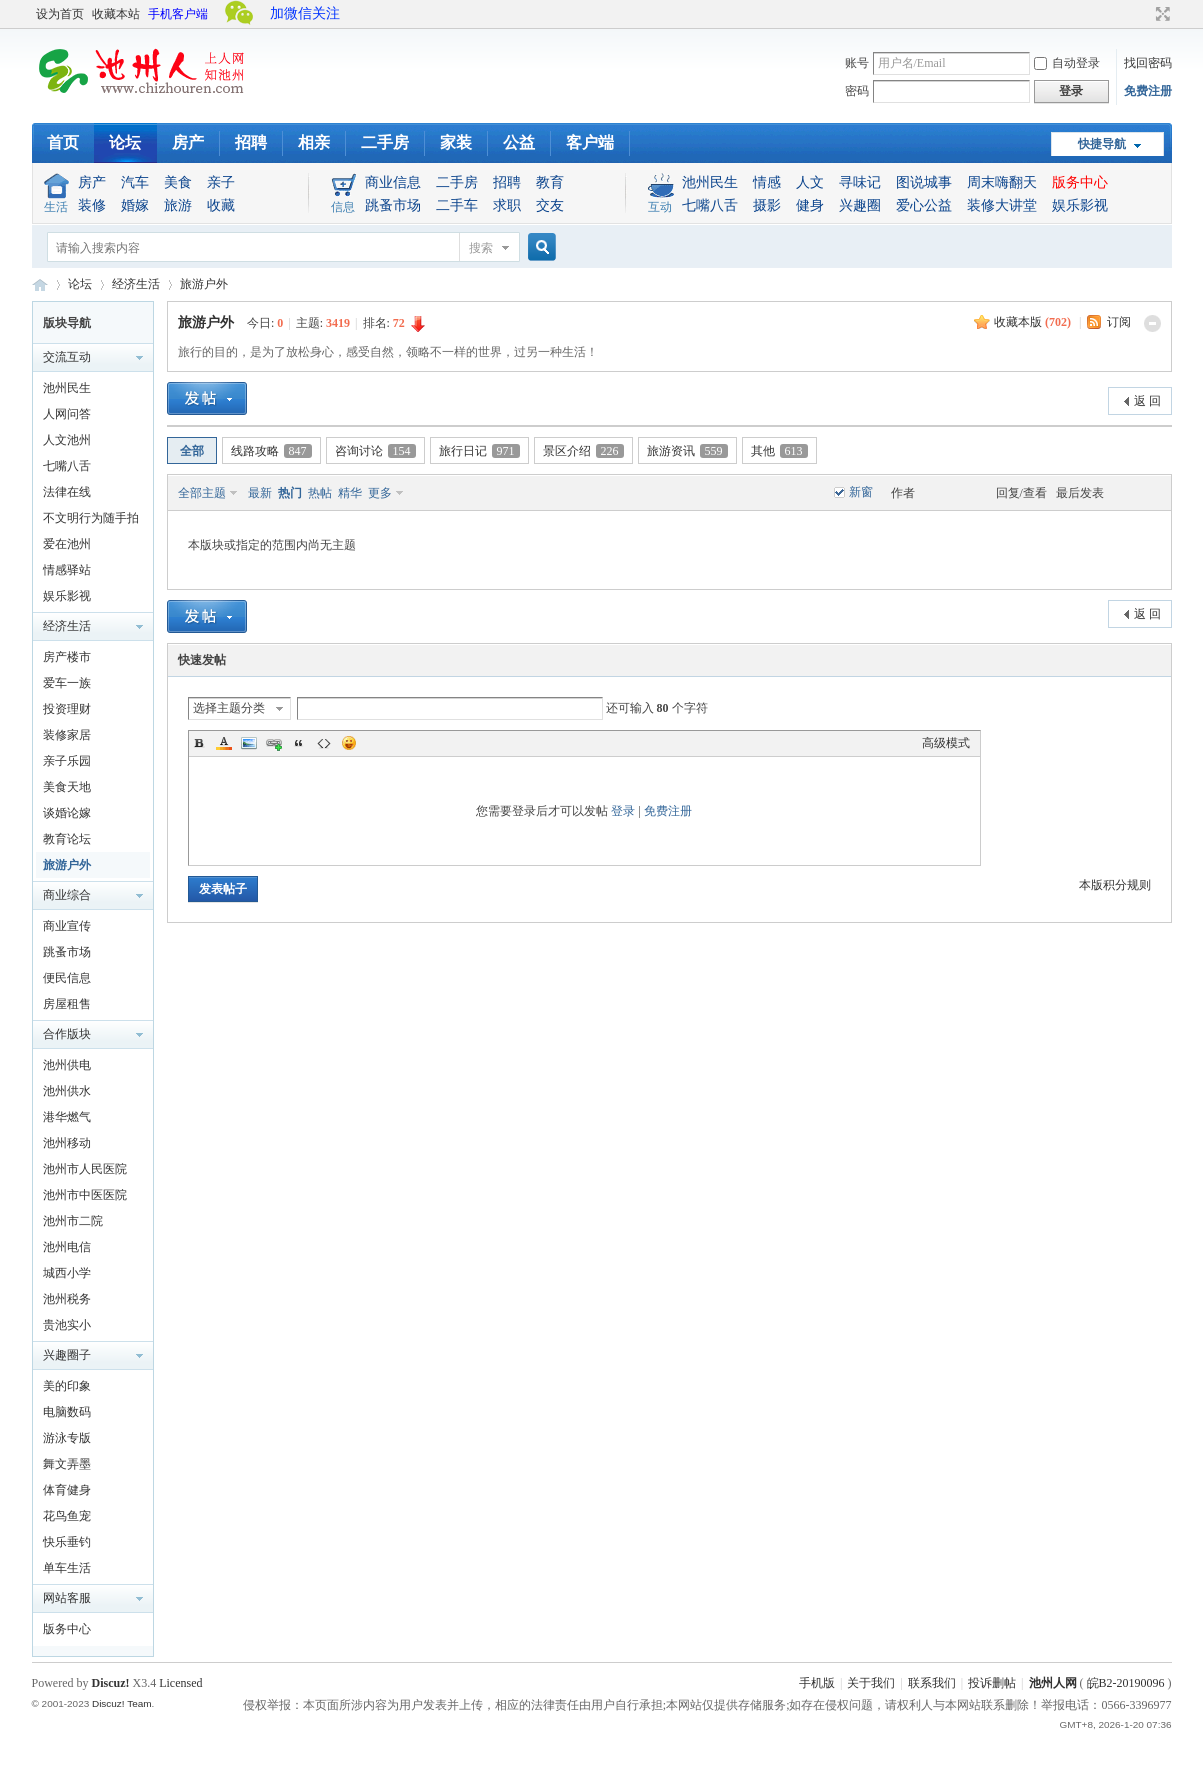  Describe the element at coordinates (810, 182) in the screenshot. I see `人文` at that location.